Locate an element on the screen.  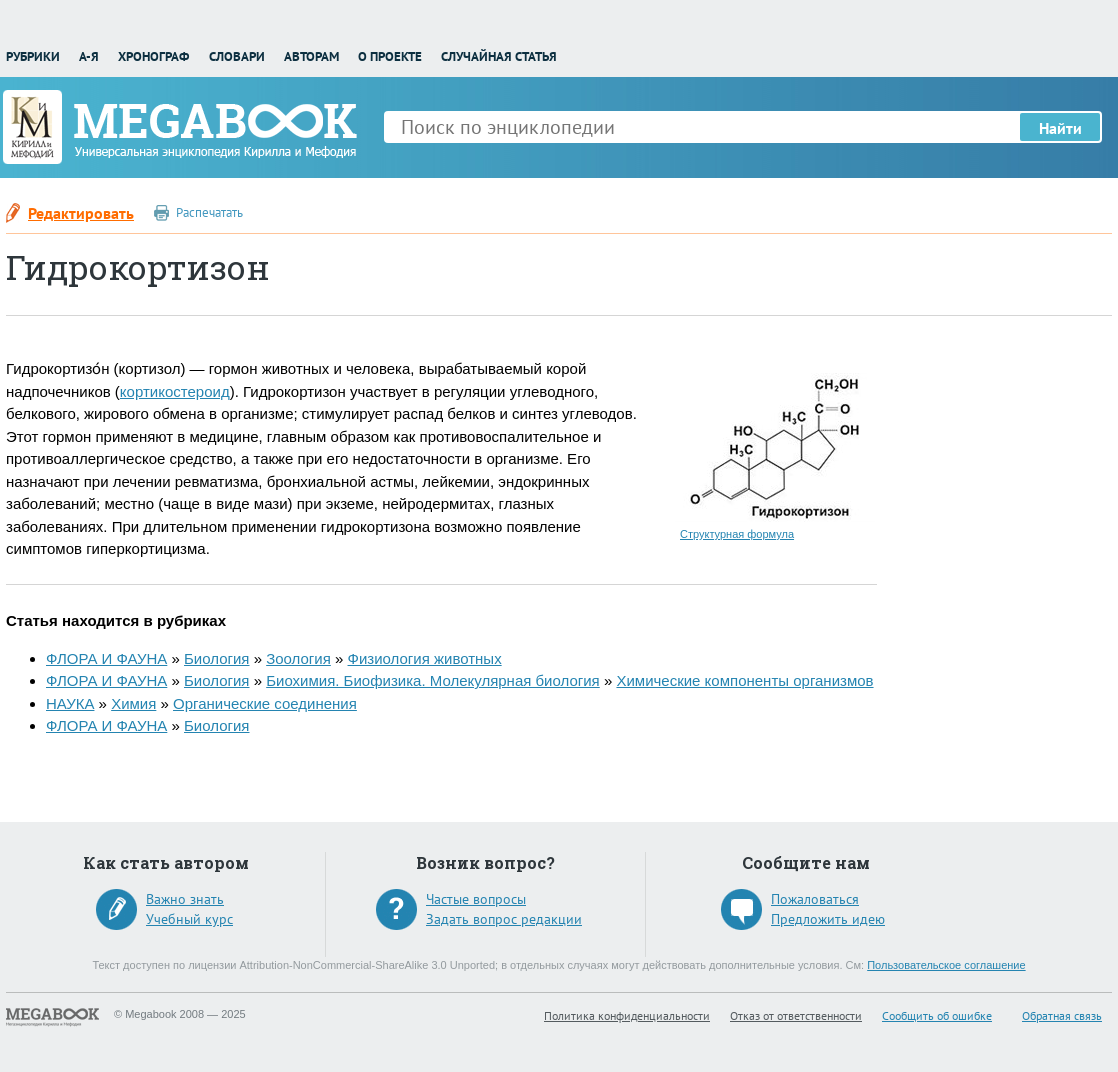
Частые вопросы is located at coordinates (476, 899).